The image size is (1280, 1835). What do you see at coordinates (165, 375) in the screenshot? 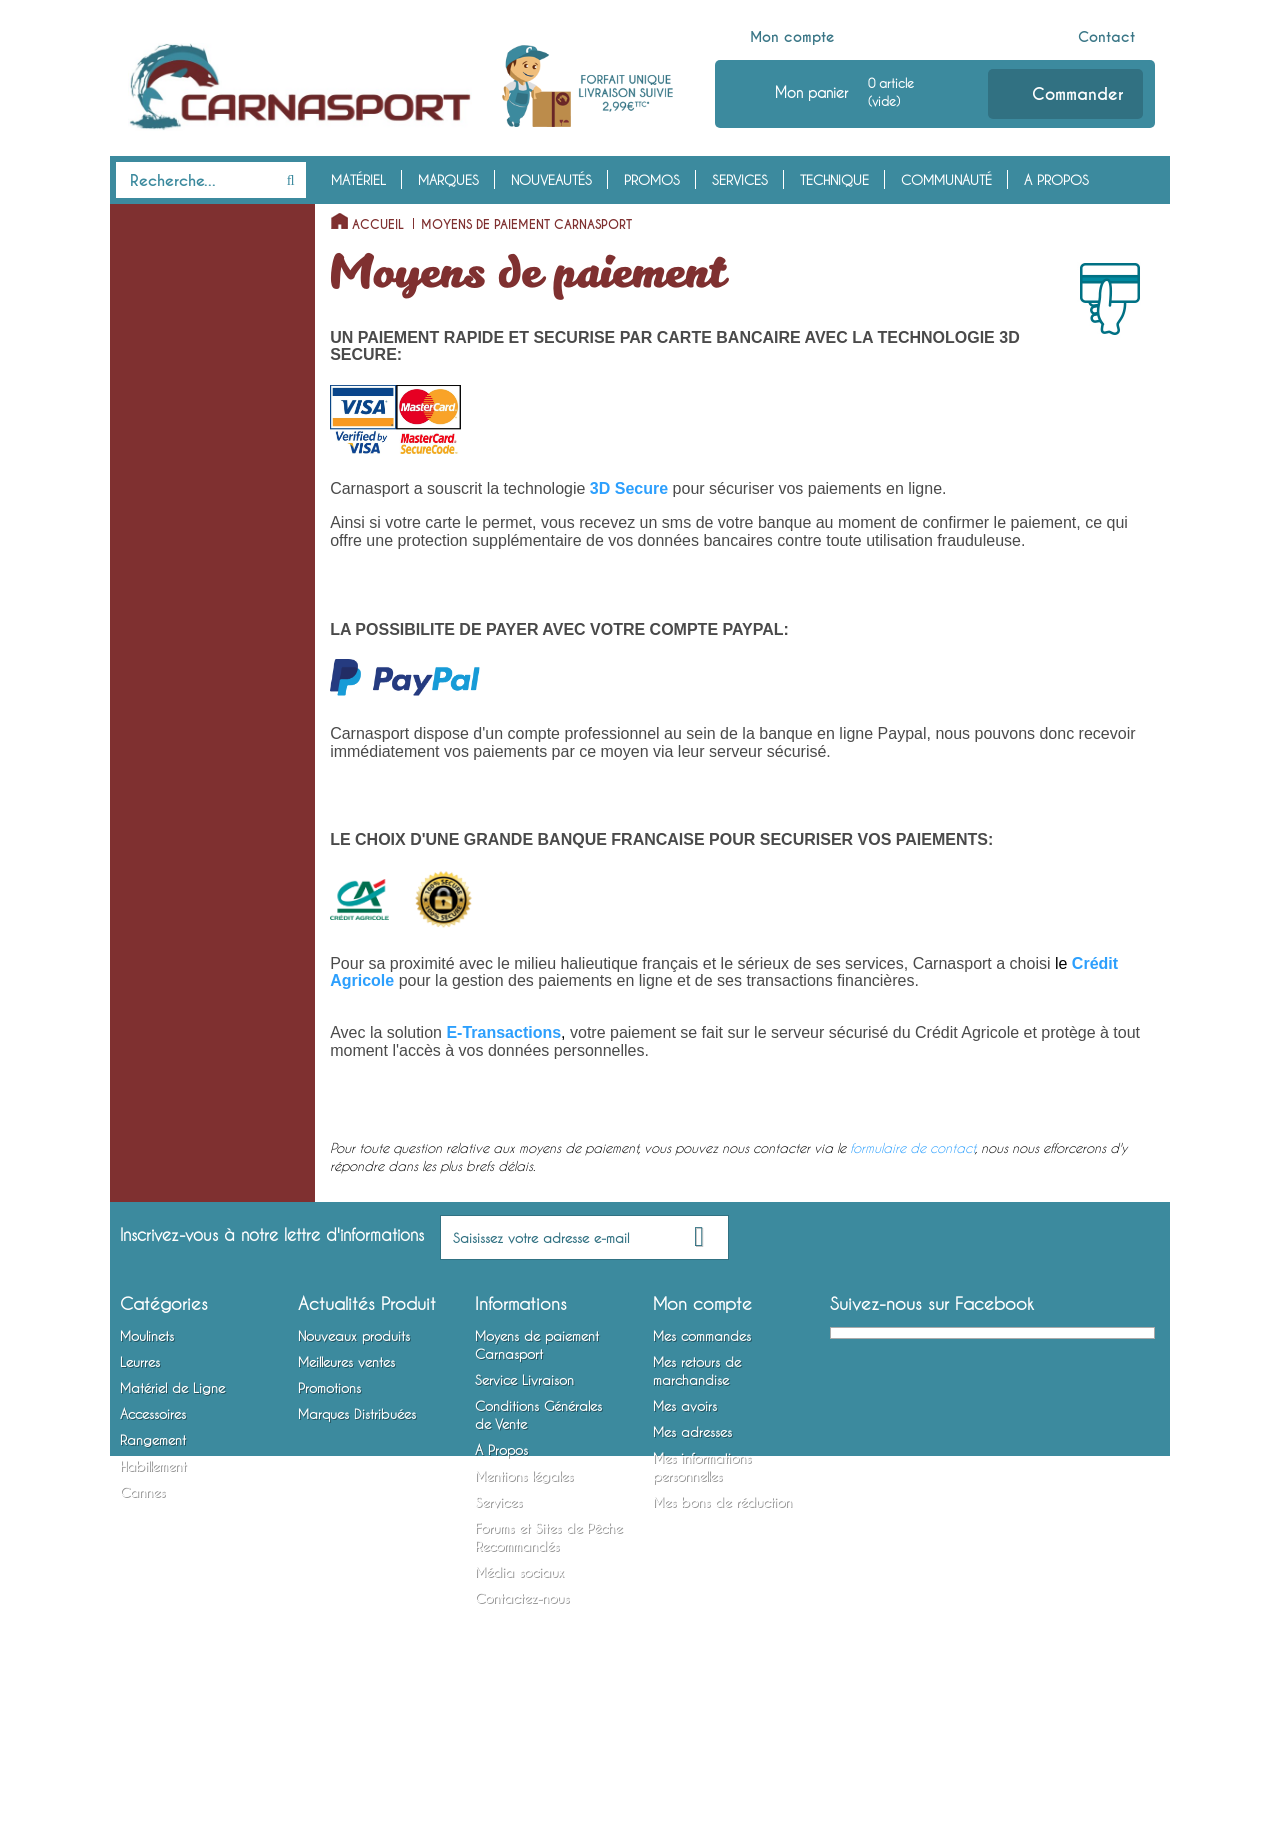
I see `Poissons Nageurs` at bounding box center [165, 375].